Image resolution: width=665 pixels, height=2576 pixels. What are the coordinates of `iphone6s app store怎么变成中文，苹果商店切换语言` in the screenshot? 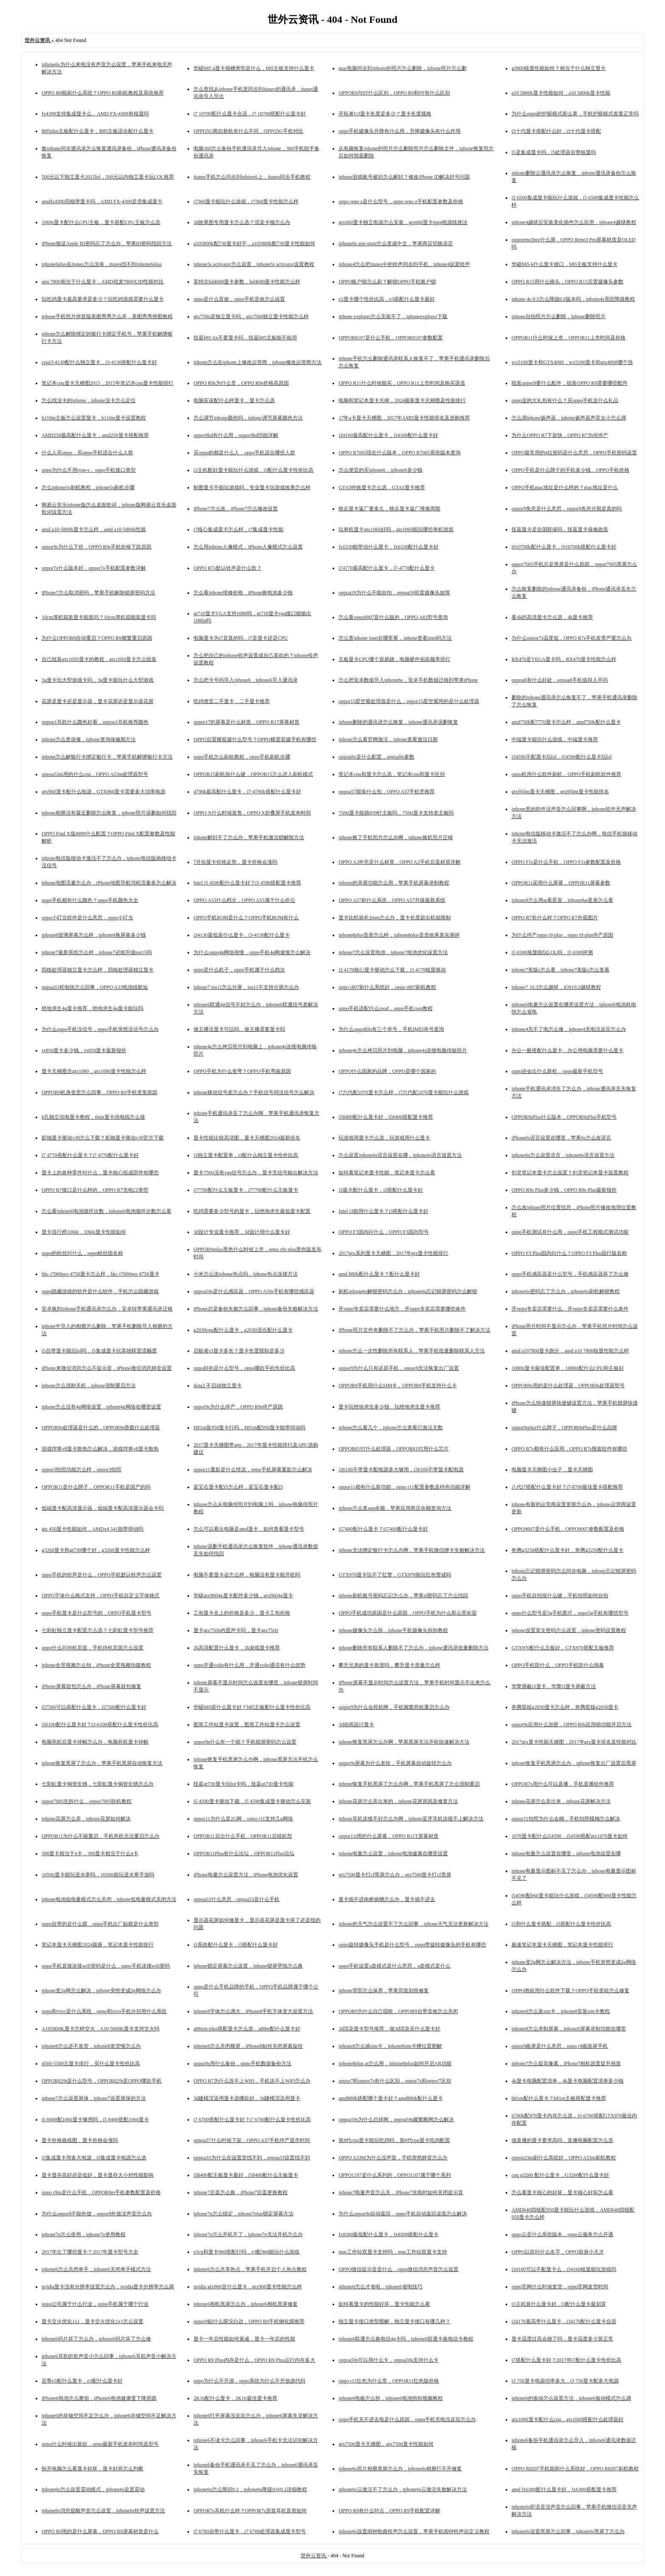 It's located at (395, 243).